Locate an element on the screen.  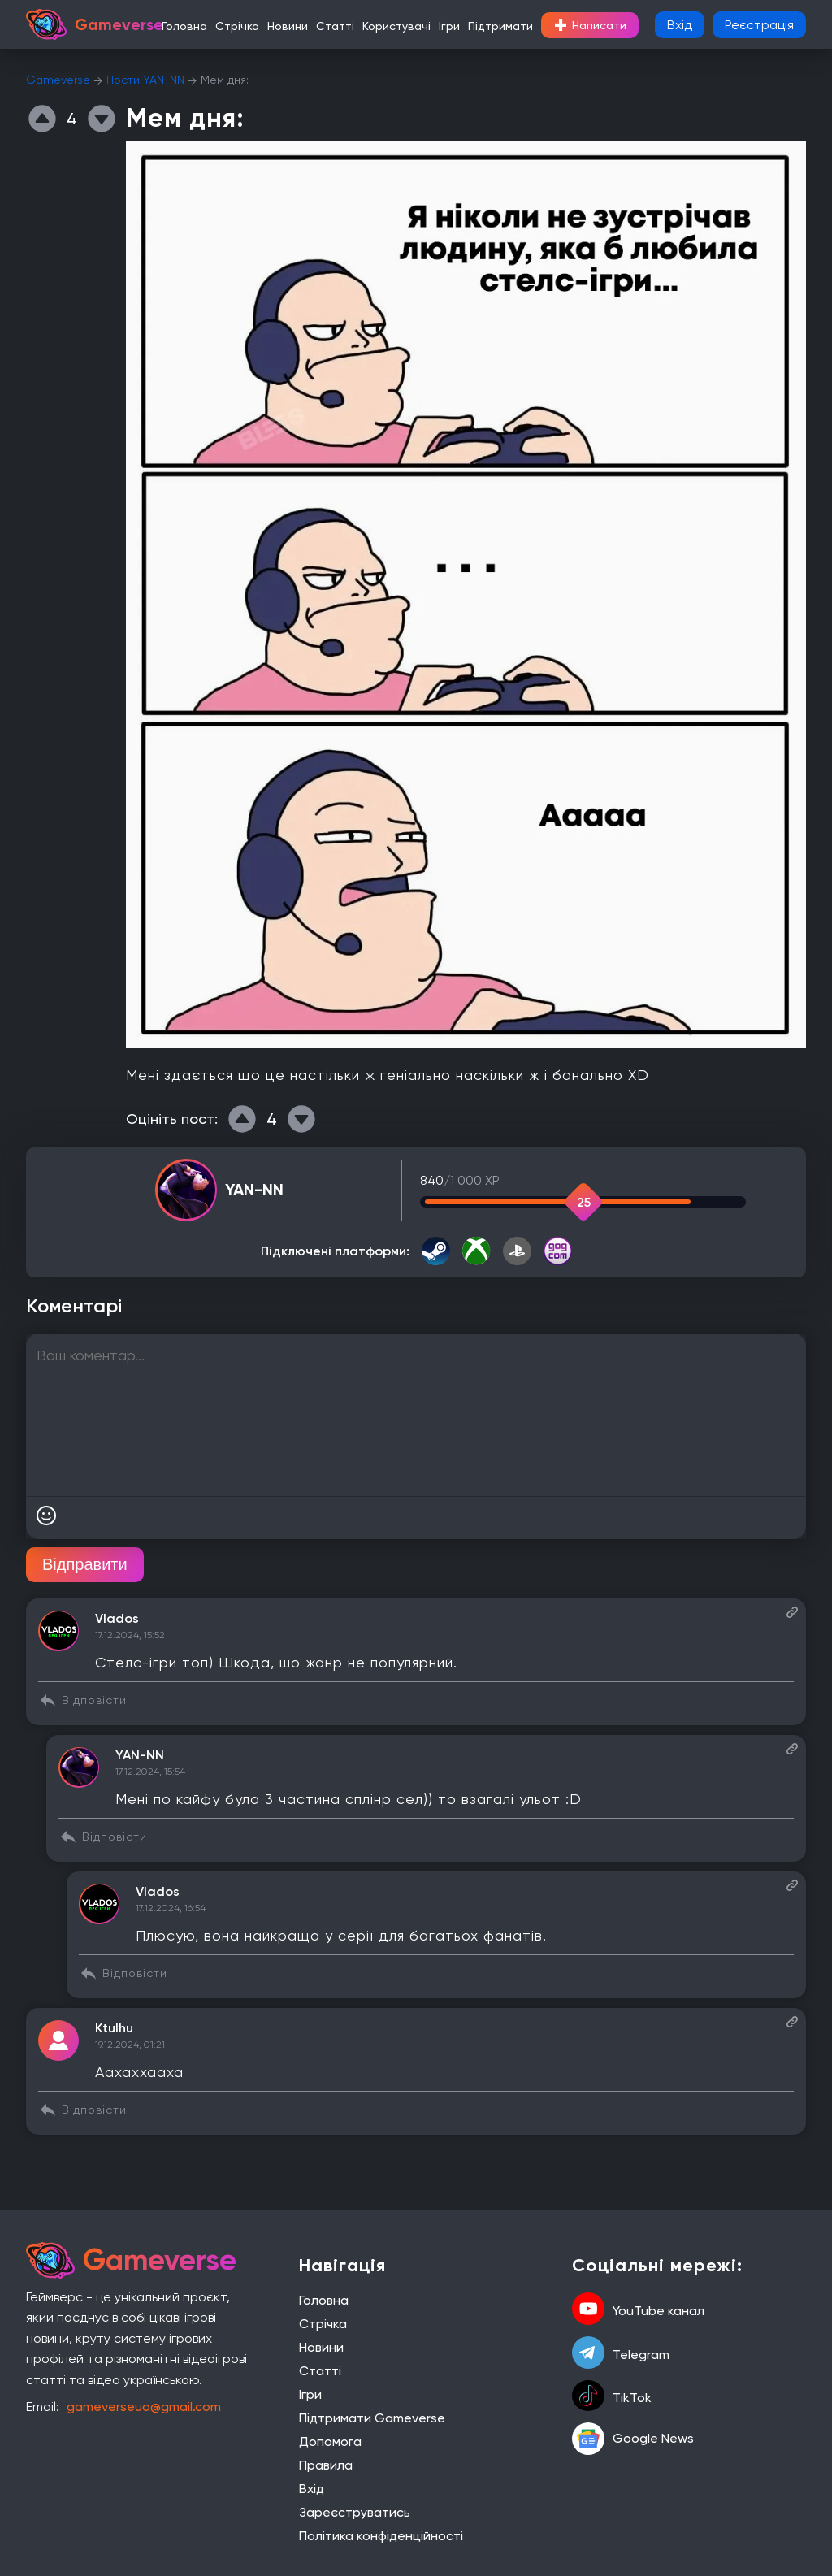
Відправити is located at coordinates (85, 1564).